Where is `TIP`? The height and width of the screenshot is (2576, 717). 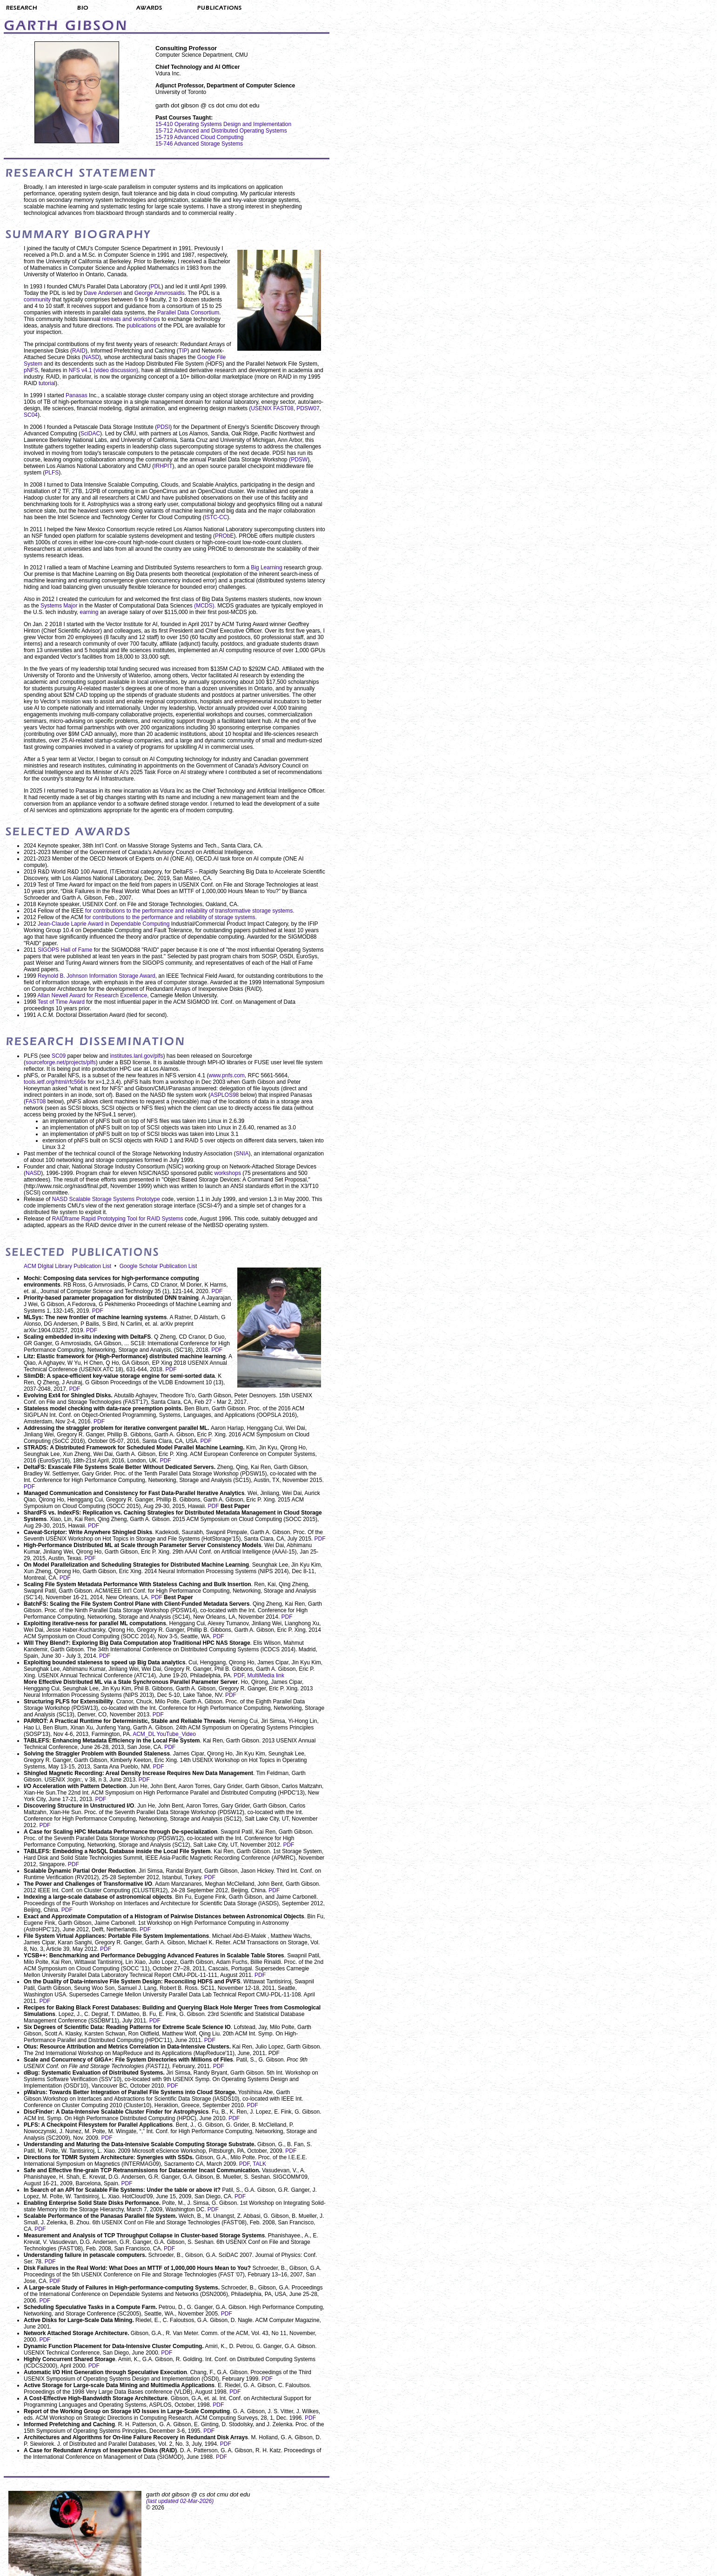
TIP is located at coordinates (183, 350).